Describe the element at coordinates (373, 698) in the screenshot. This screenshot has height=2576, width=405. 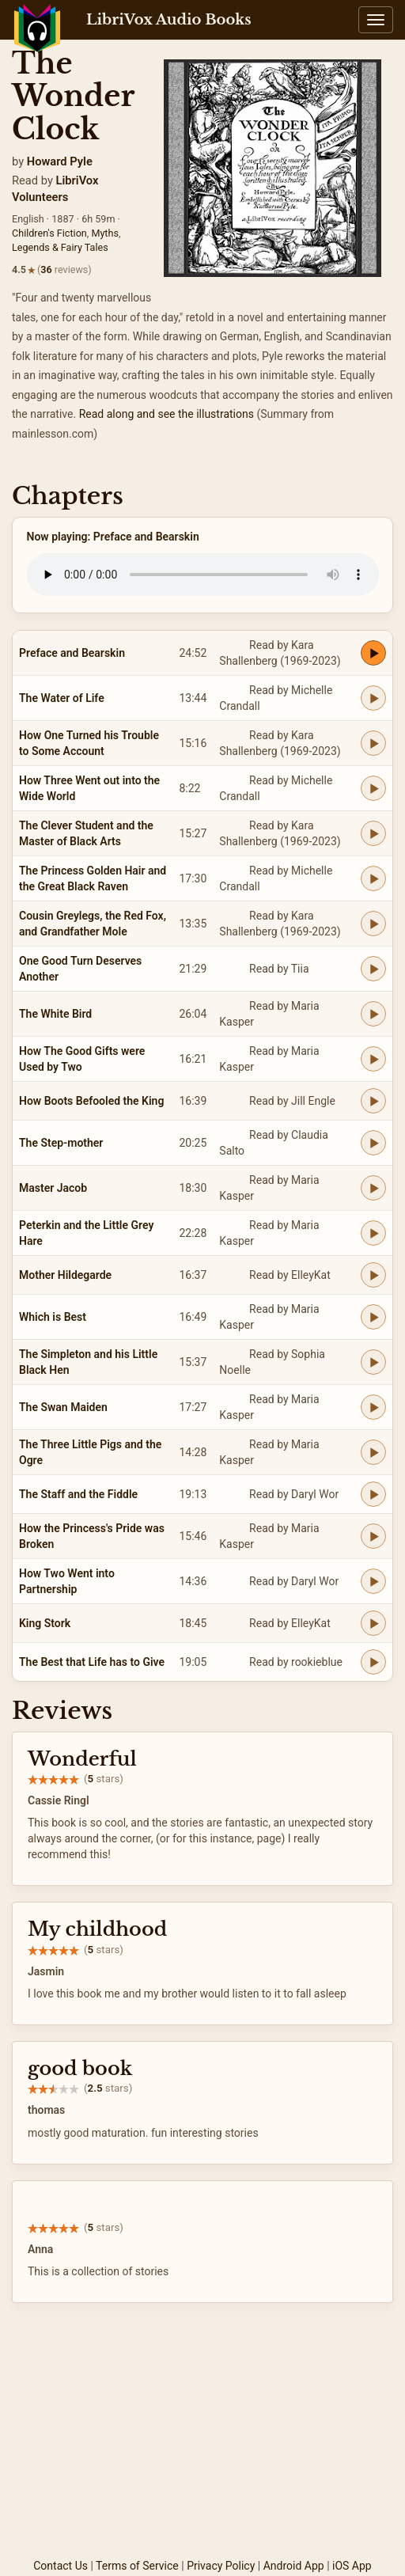
I see `[Play The Water of Life]` at that location.